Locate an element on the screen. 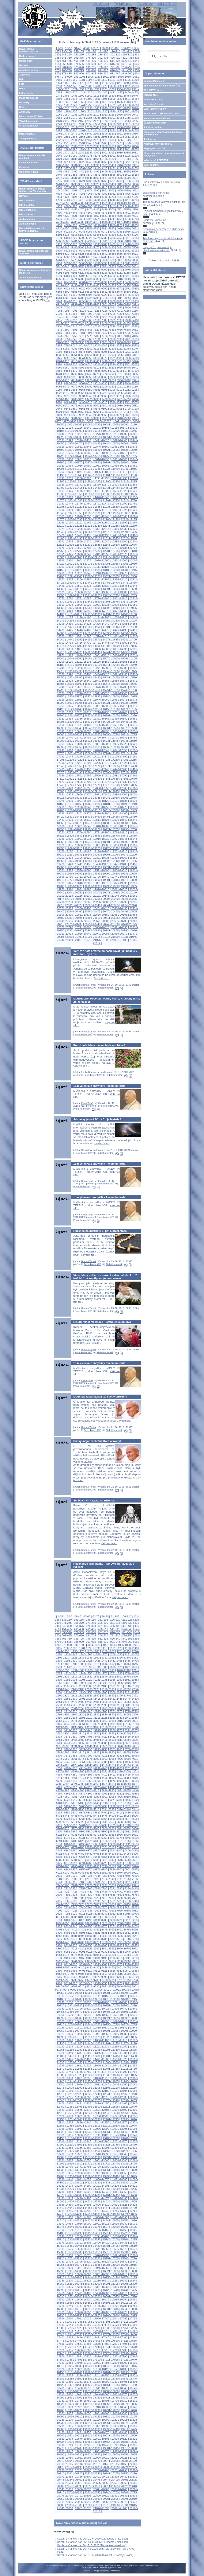  20941-20955 is located at coordinates (101, 933).